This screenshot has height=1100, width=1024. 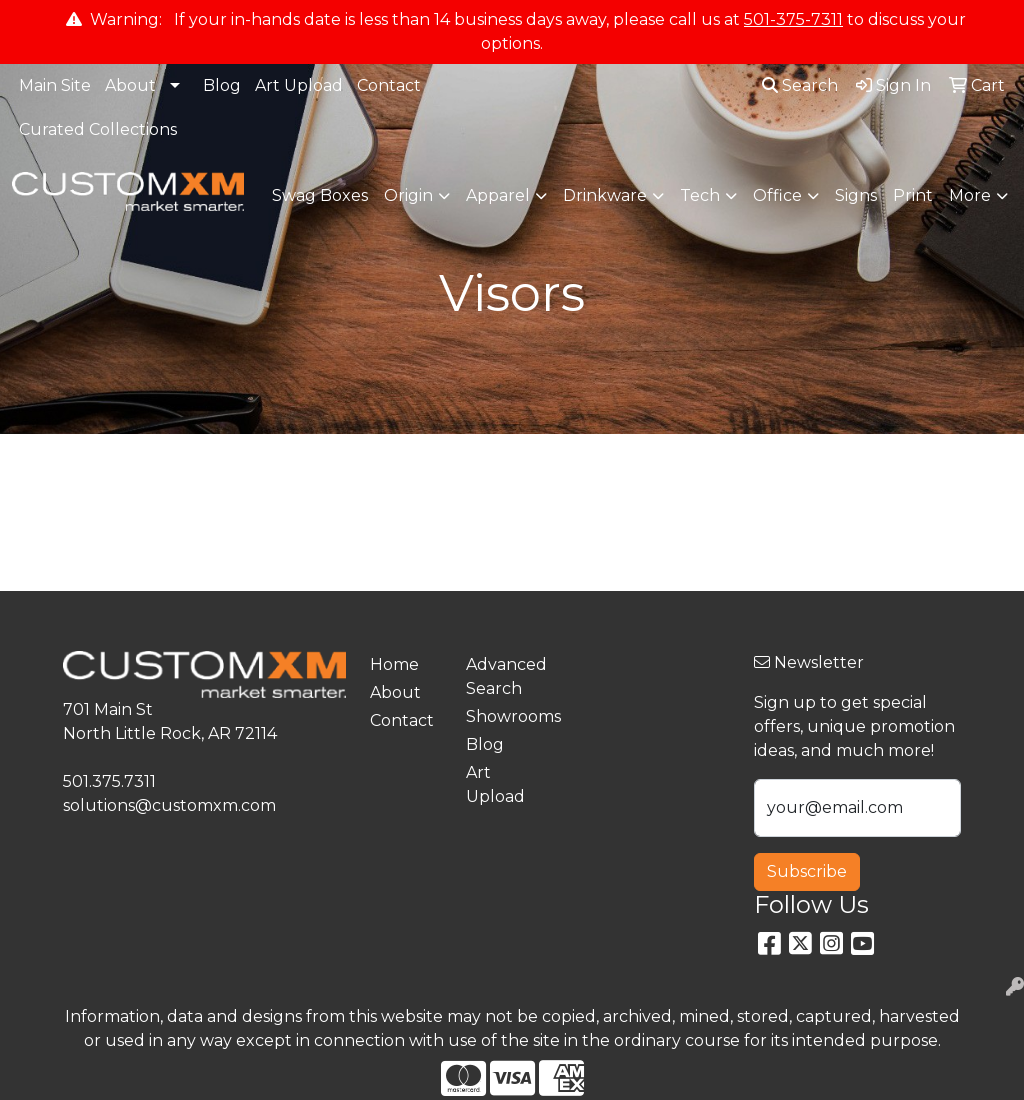 I want to click on Drinkware [button], so click(x=605, y=195).